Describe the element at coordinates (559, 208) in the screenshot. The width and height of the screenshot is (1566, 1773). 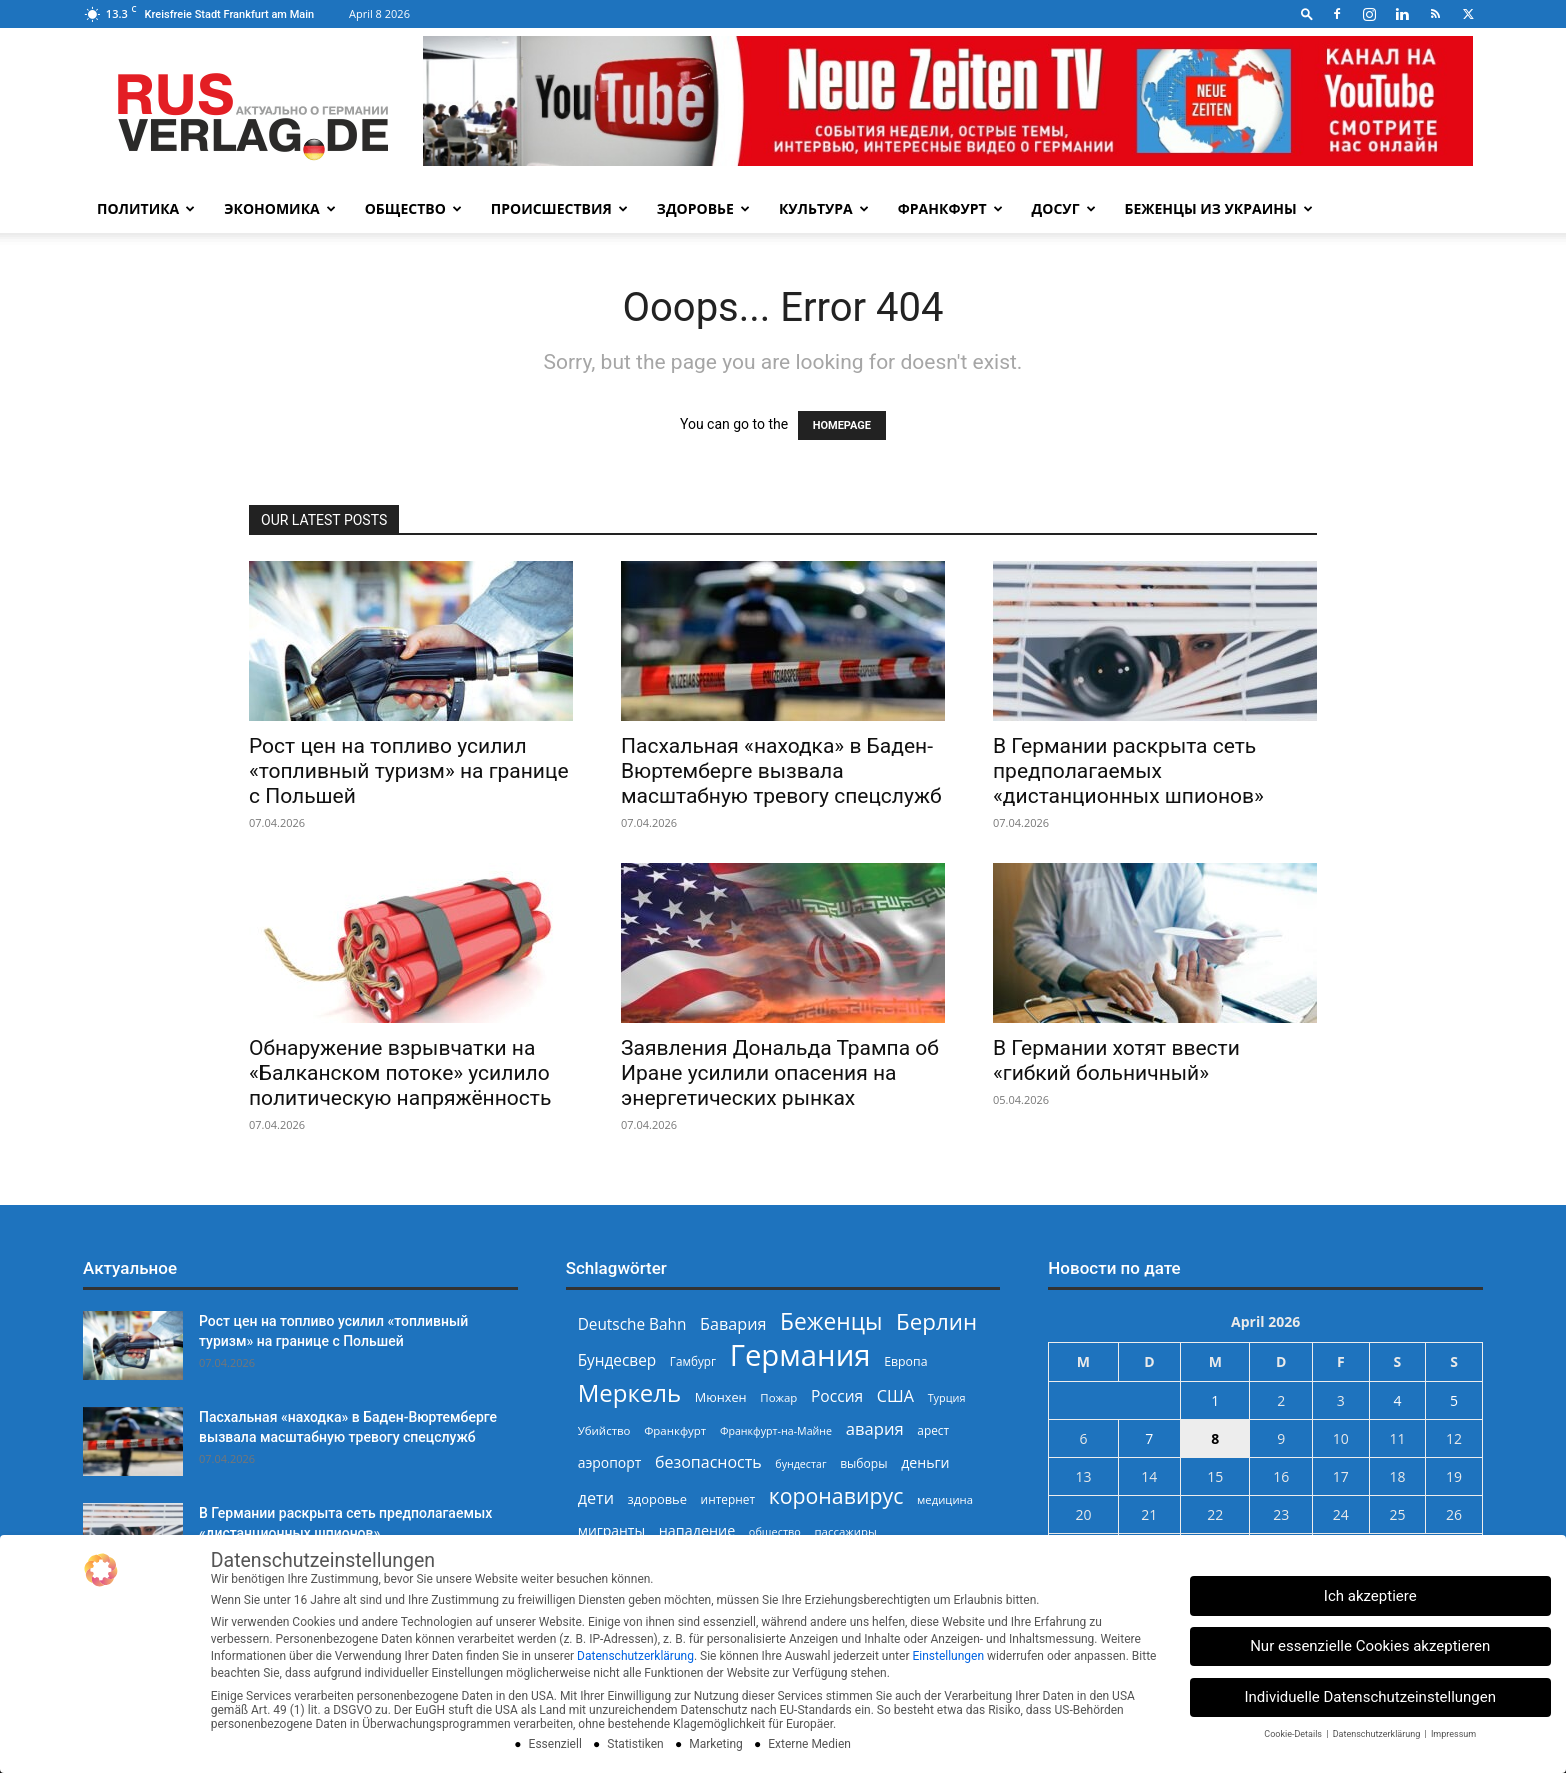
I see `Происшествия` at that location.